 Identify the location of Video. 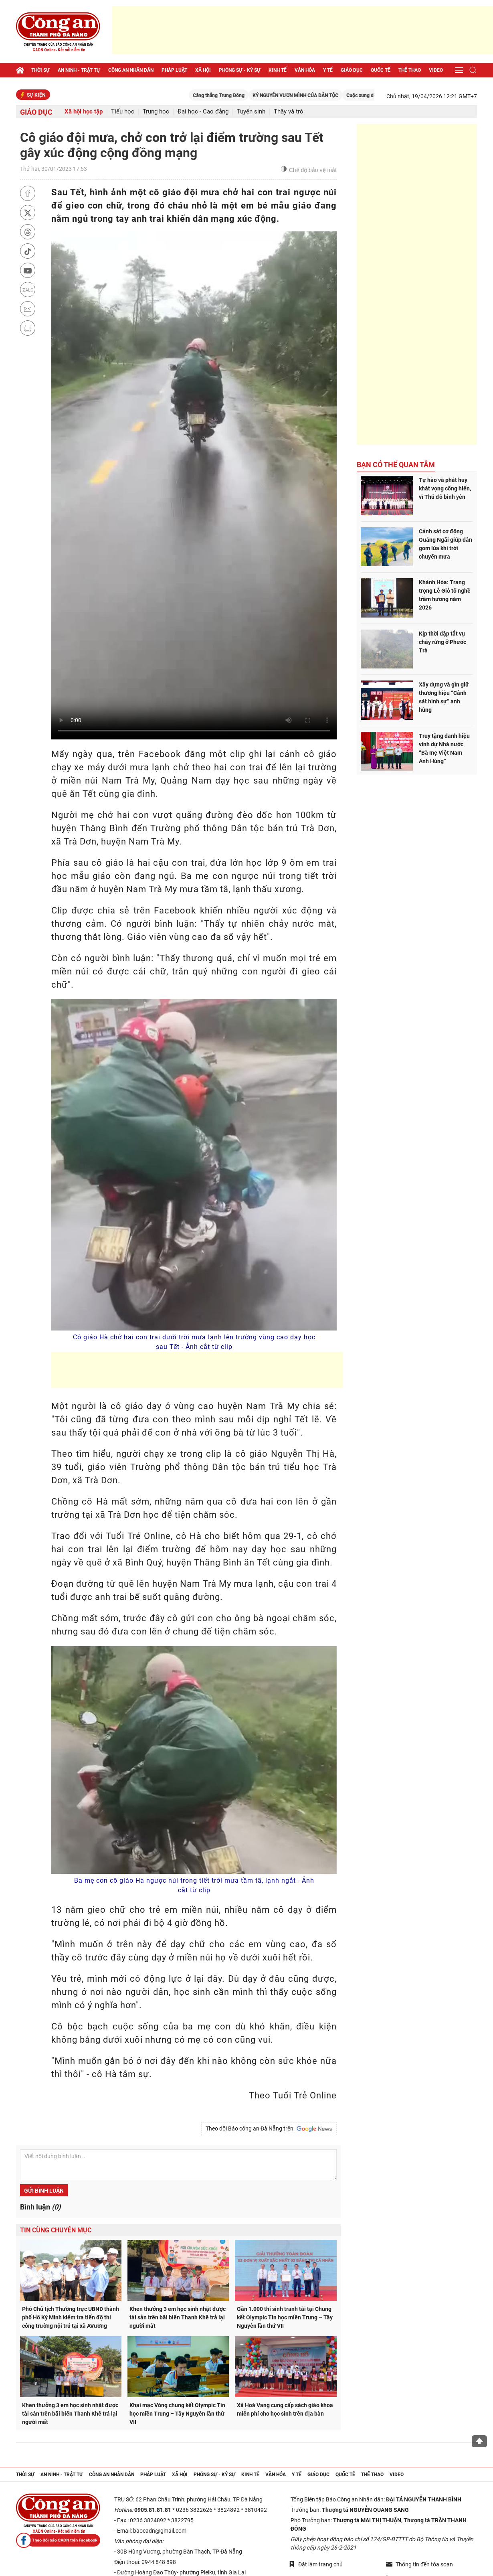
(436, 70).